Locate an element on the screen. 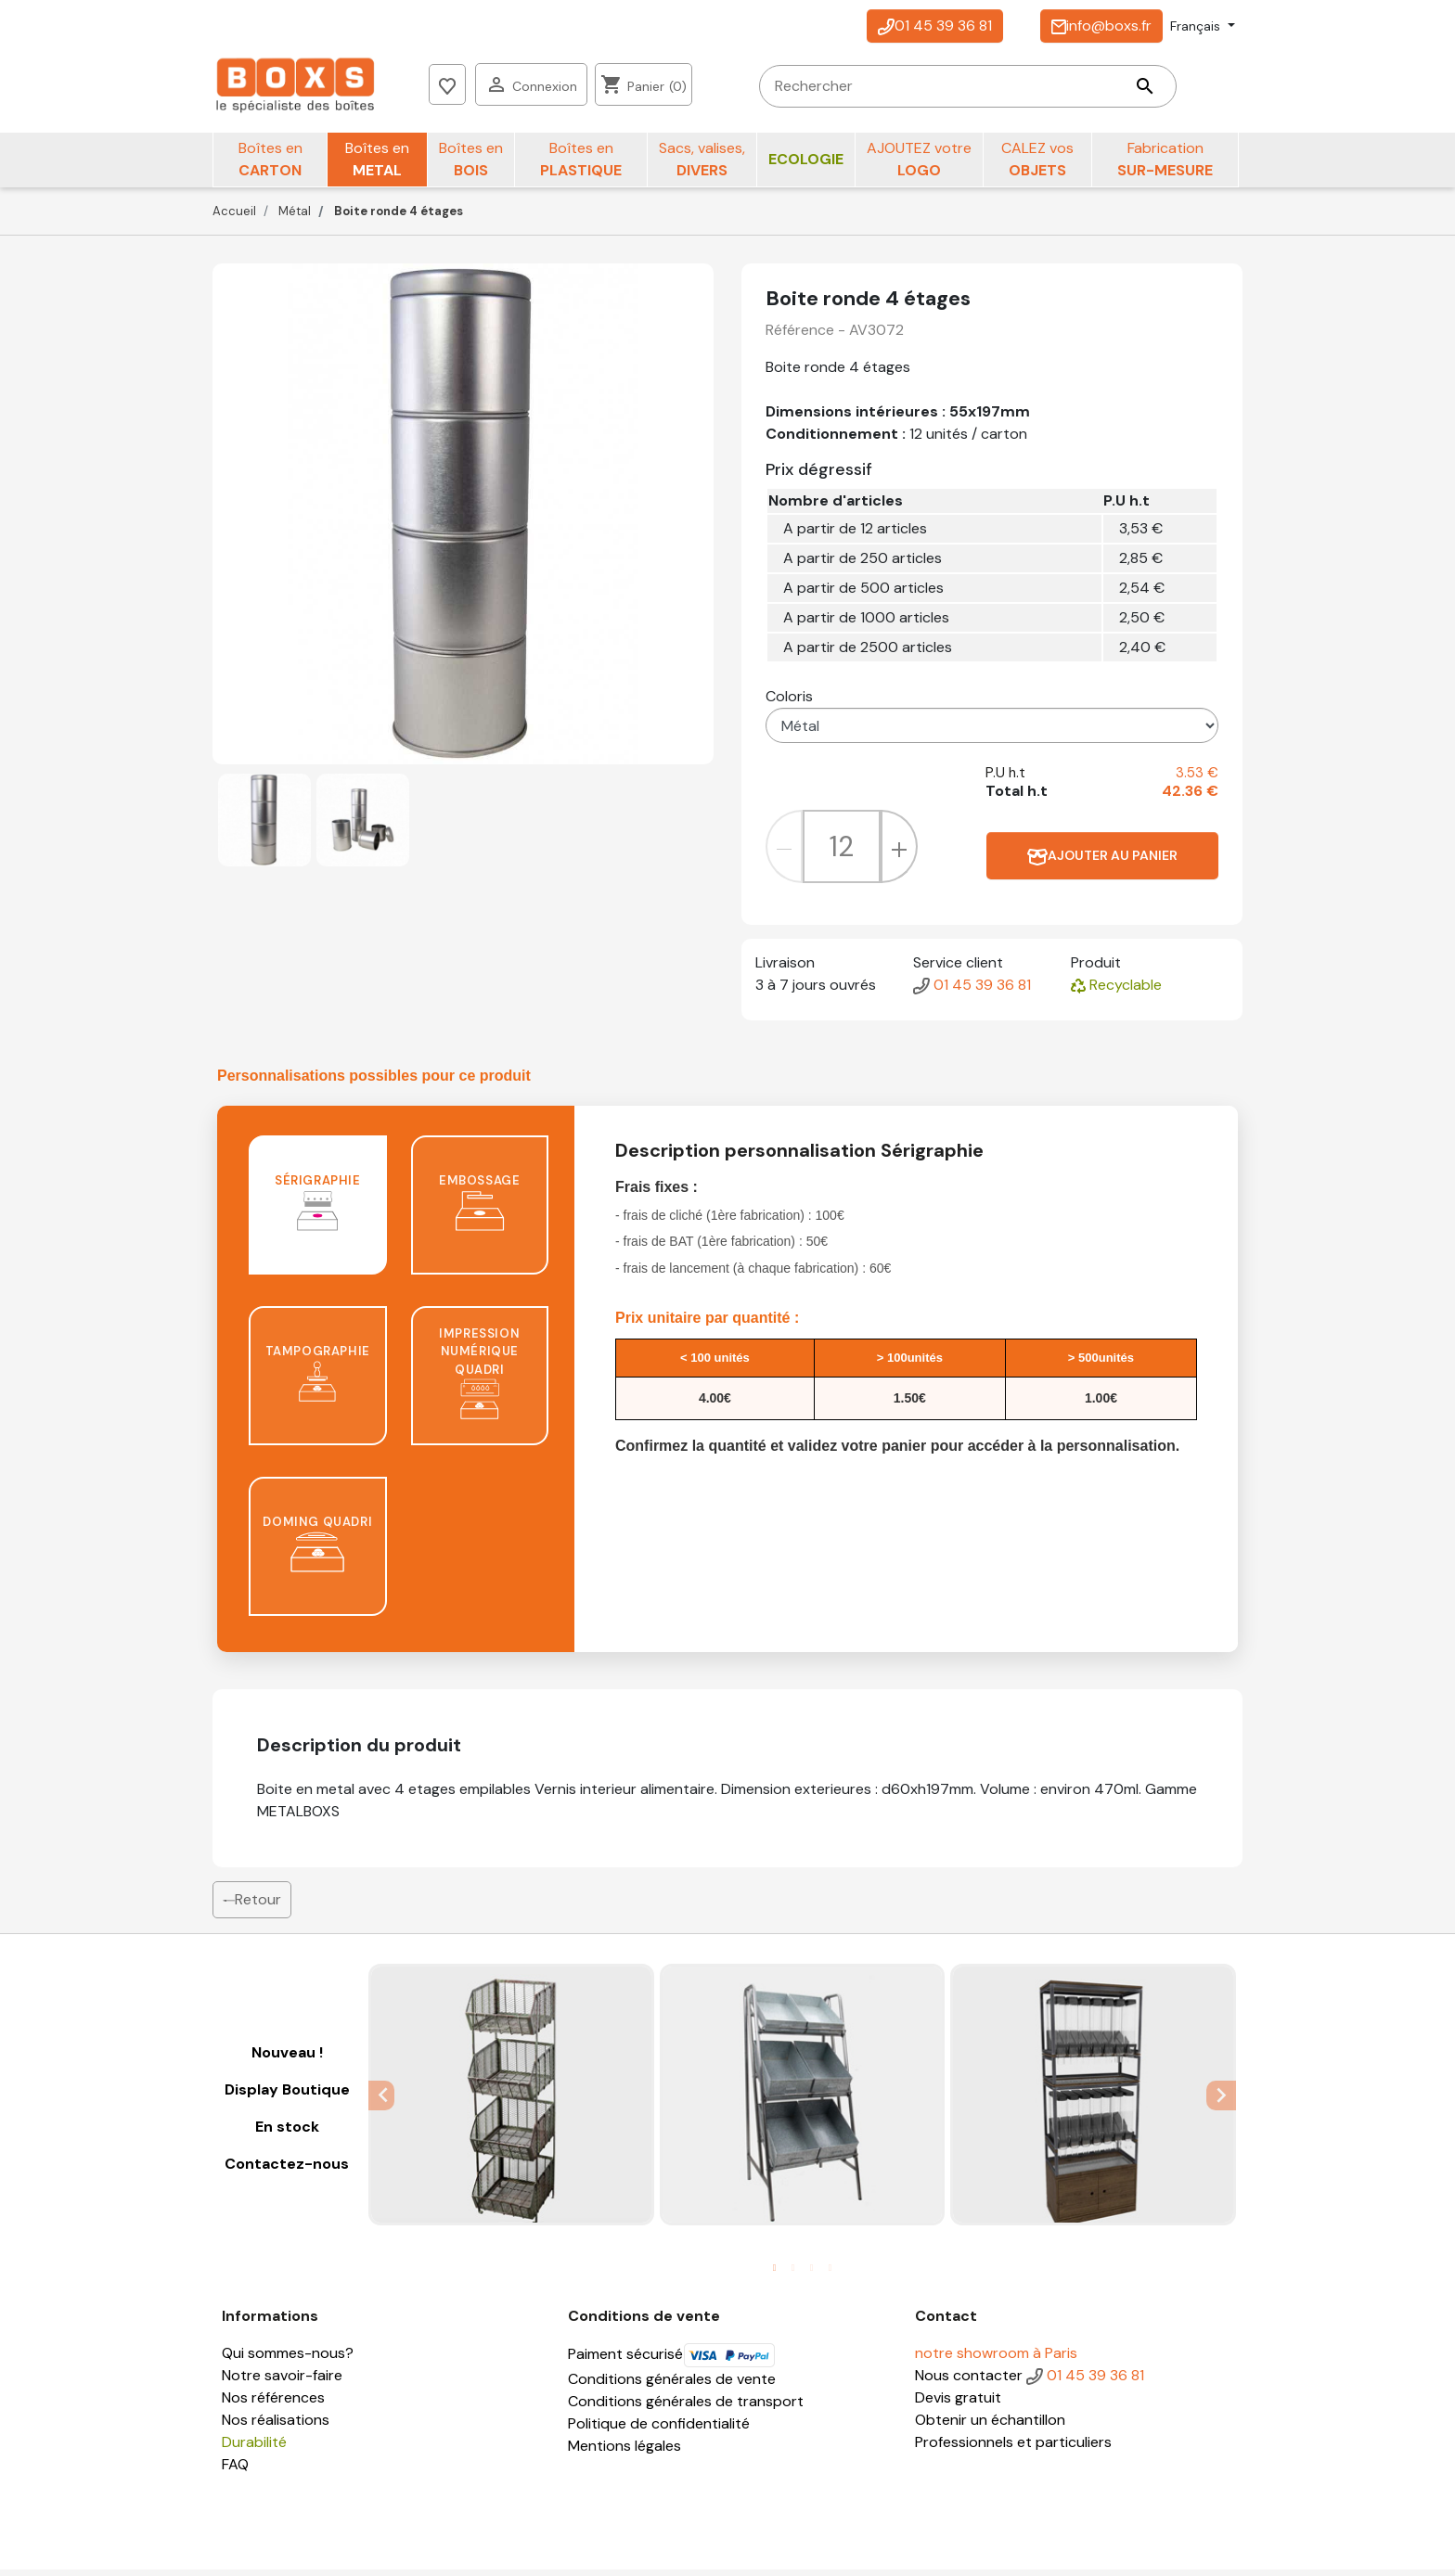  FAQ is located at coordinates (235, 2470).